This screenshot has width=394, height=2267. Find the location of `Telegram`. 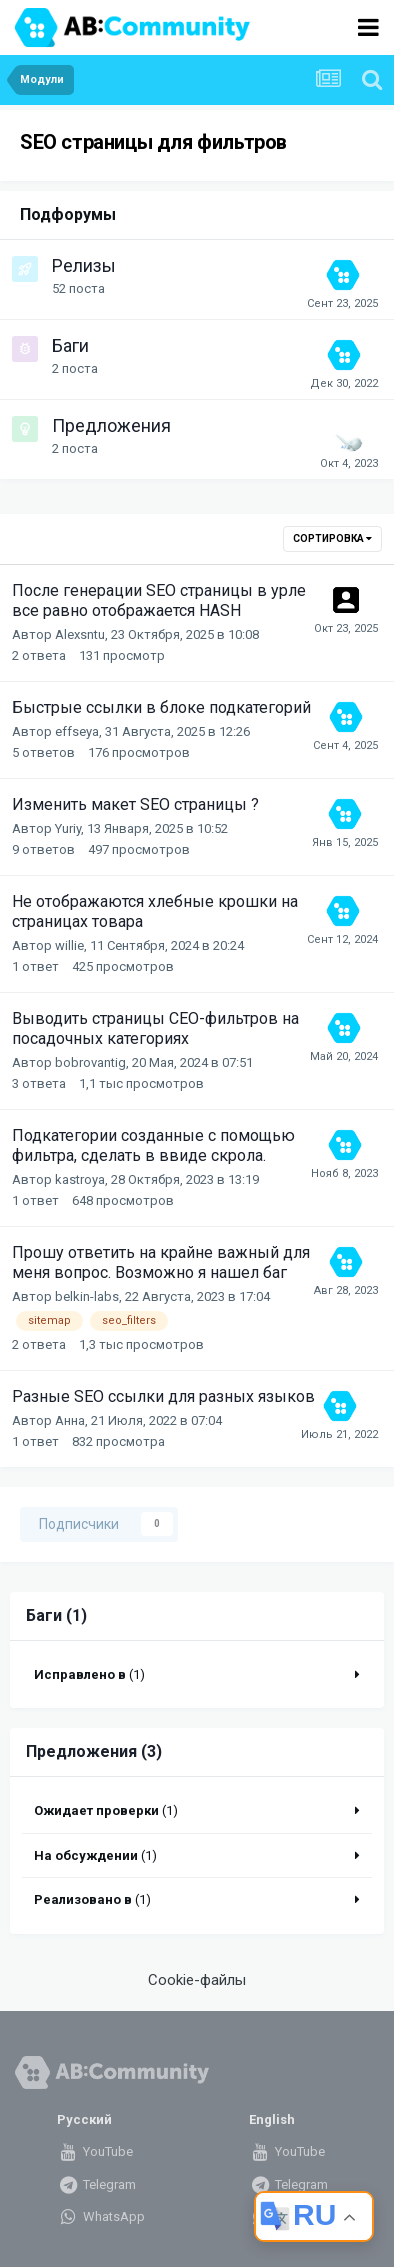

Telegram is located at coordinates (96, 2184).